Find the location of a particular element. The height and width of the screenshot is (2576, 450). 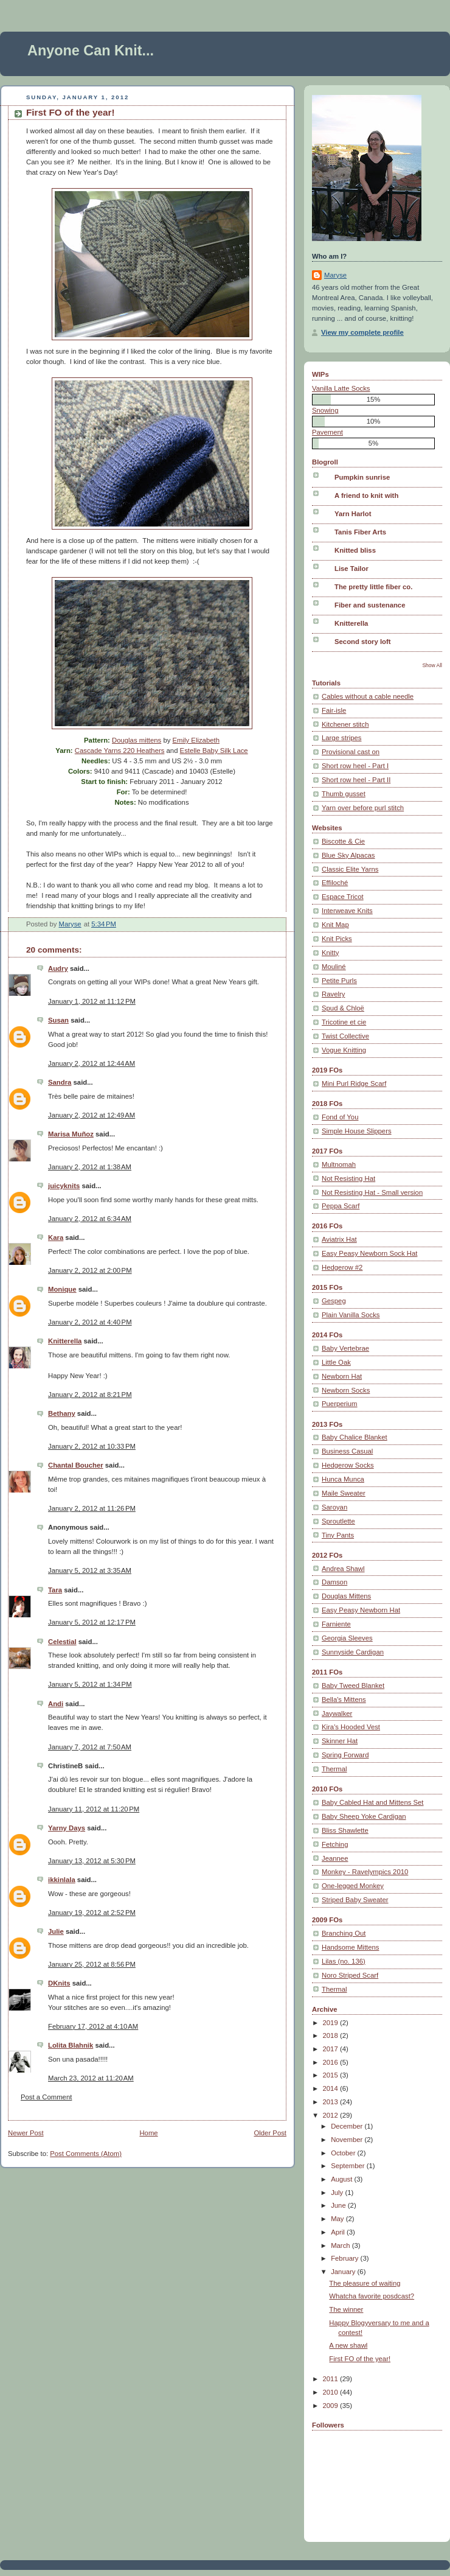

Mini Purl Ridge Scarf is located at coordinates (354, 1083).